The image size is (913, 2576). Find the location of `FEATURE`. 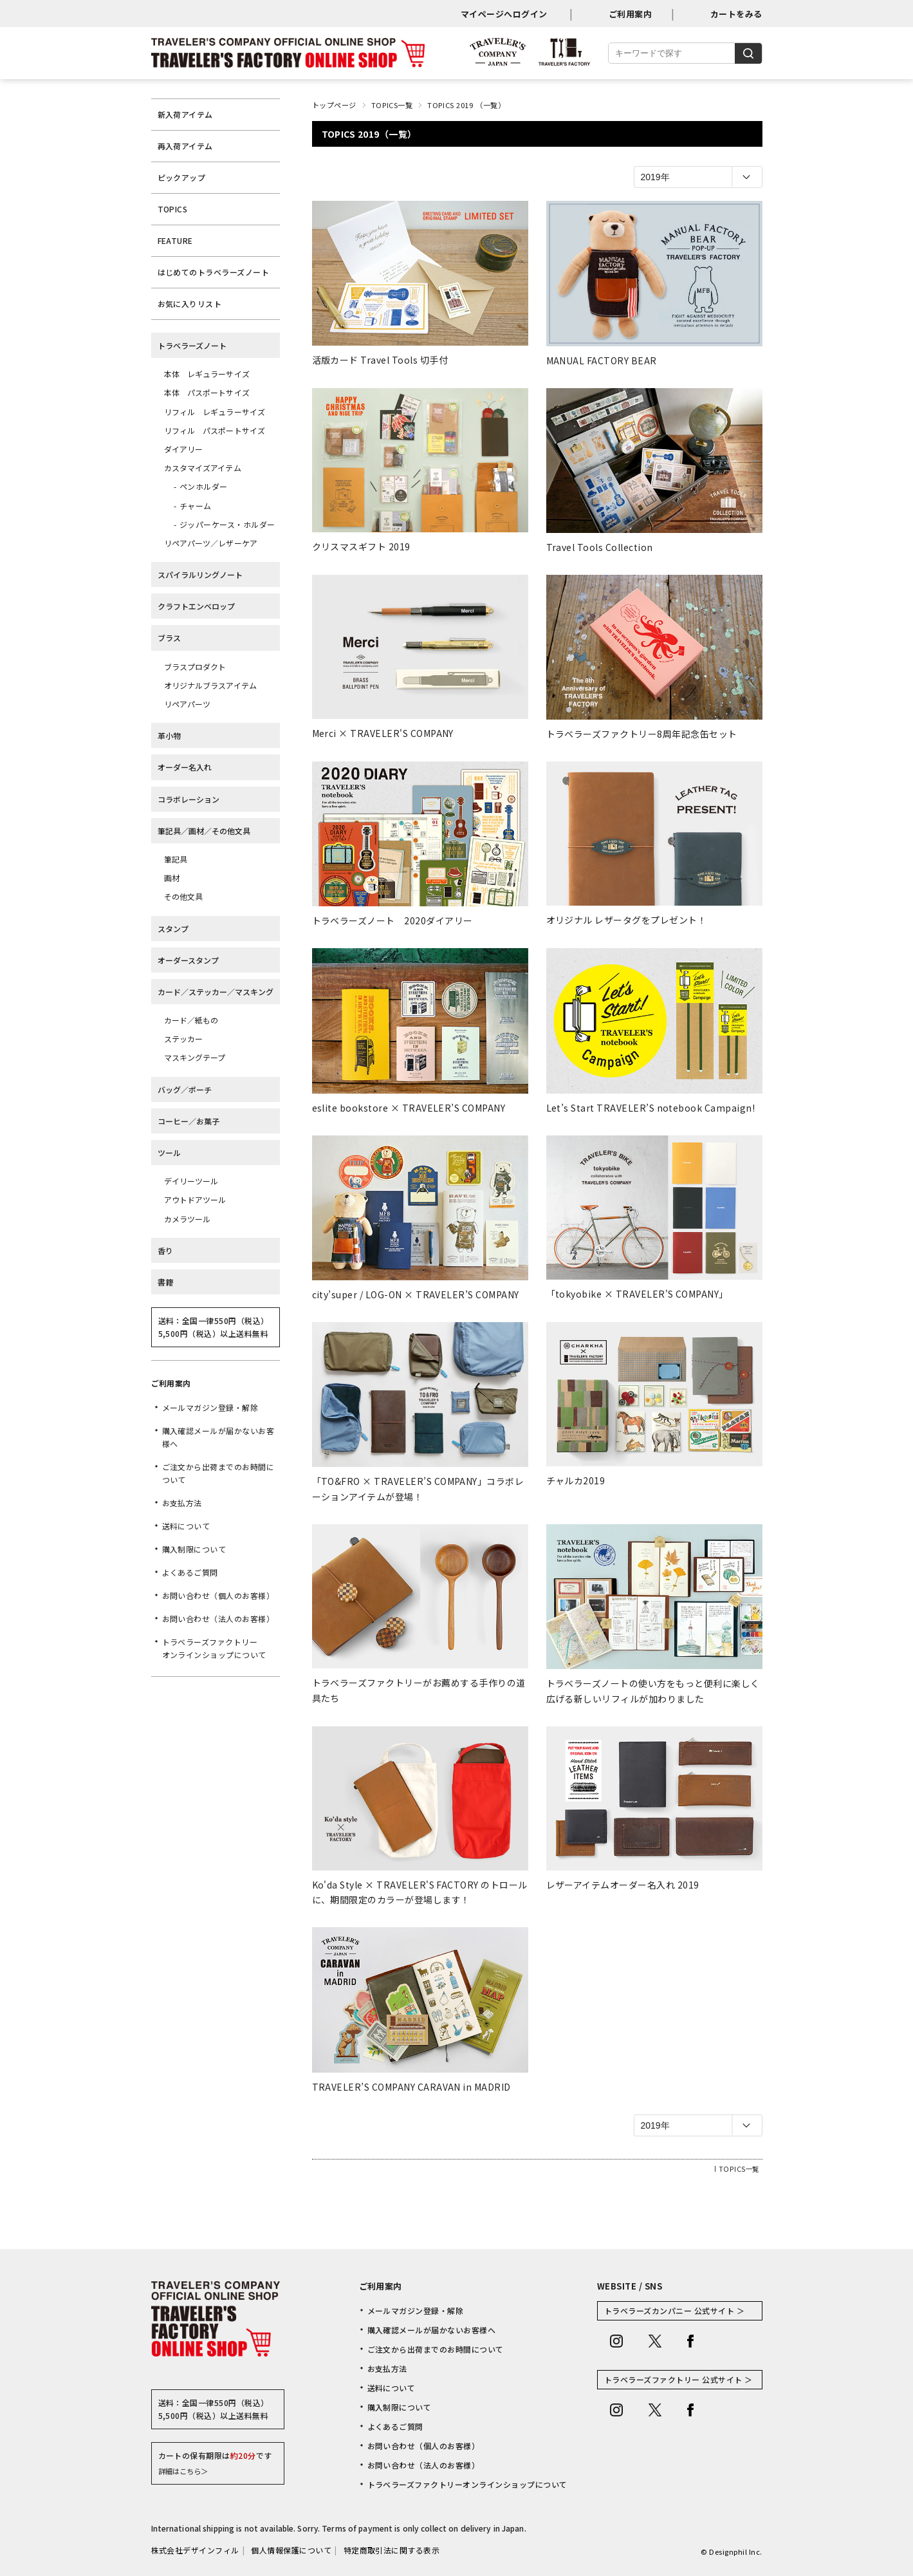

FEATURE is located at coordinates (175, 240).